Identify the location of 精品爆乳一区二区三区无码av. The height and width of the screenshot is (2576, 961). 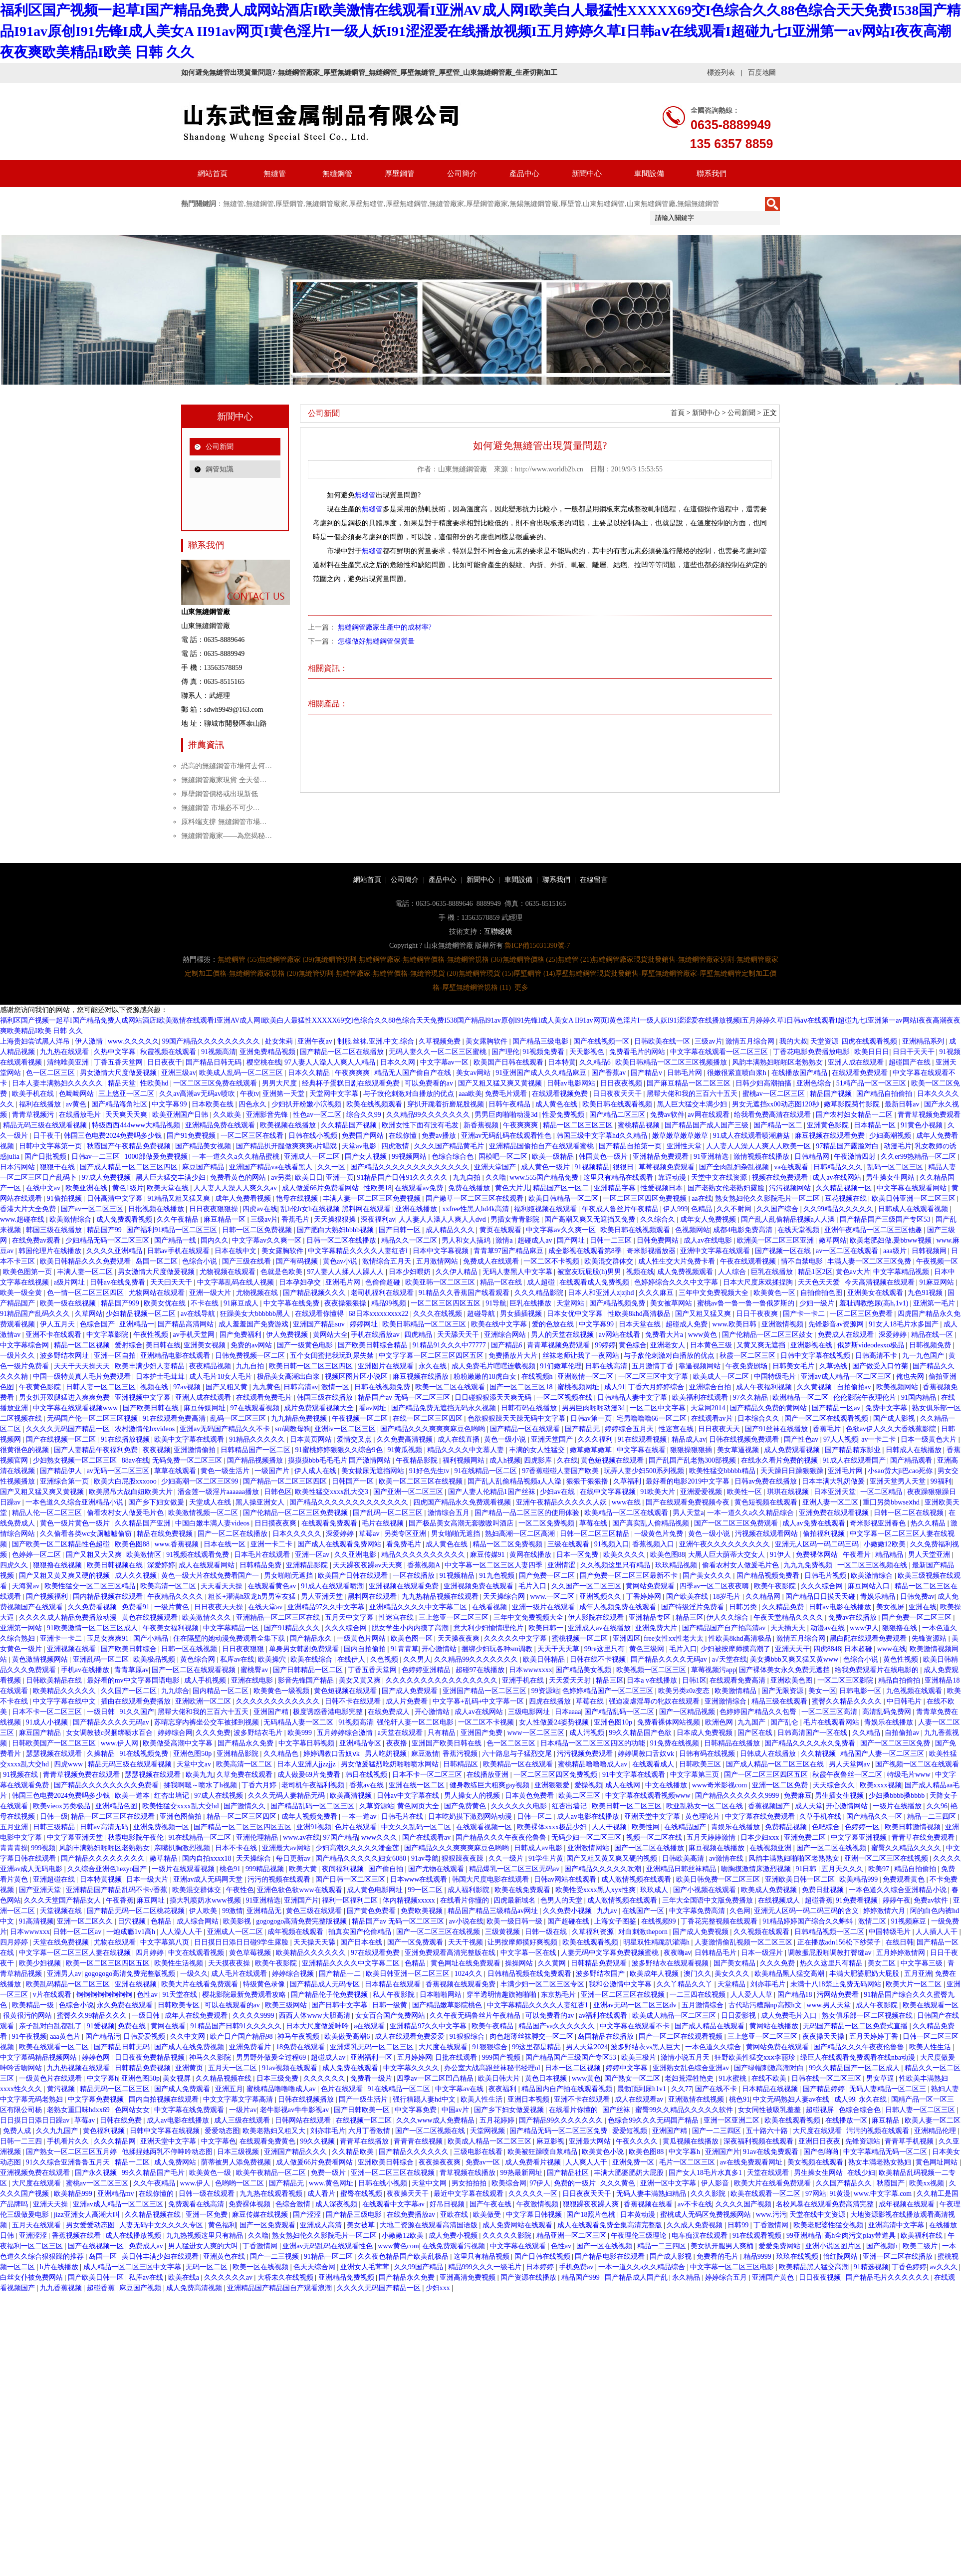
(515, 1869).